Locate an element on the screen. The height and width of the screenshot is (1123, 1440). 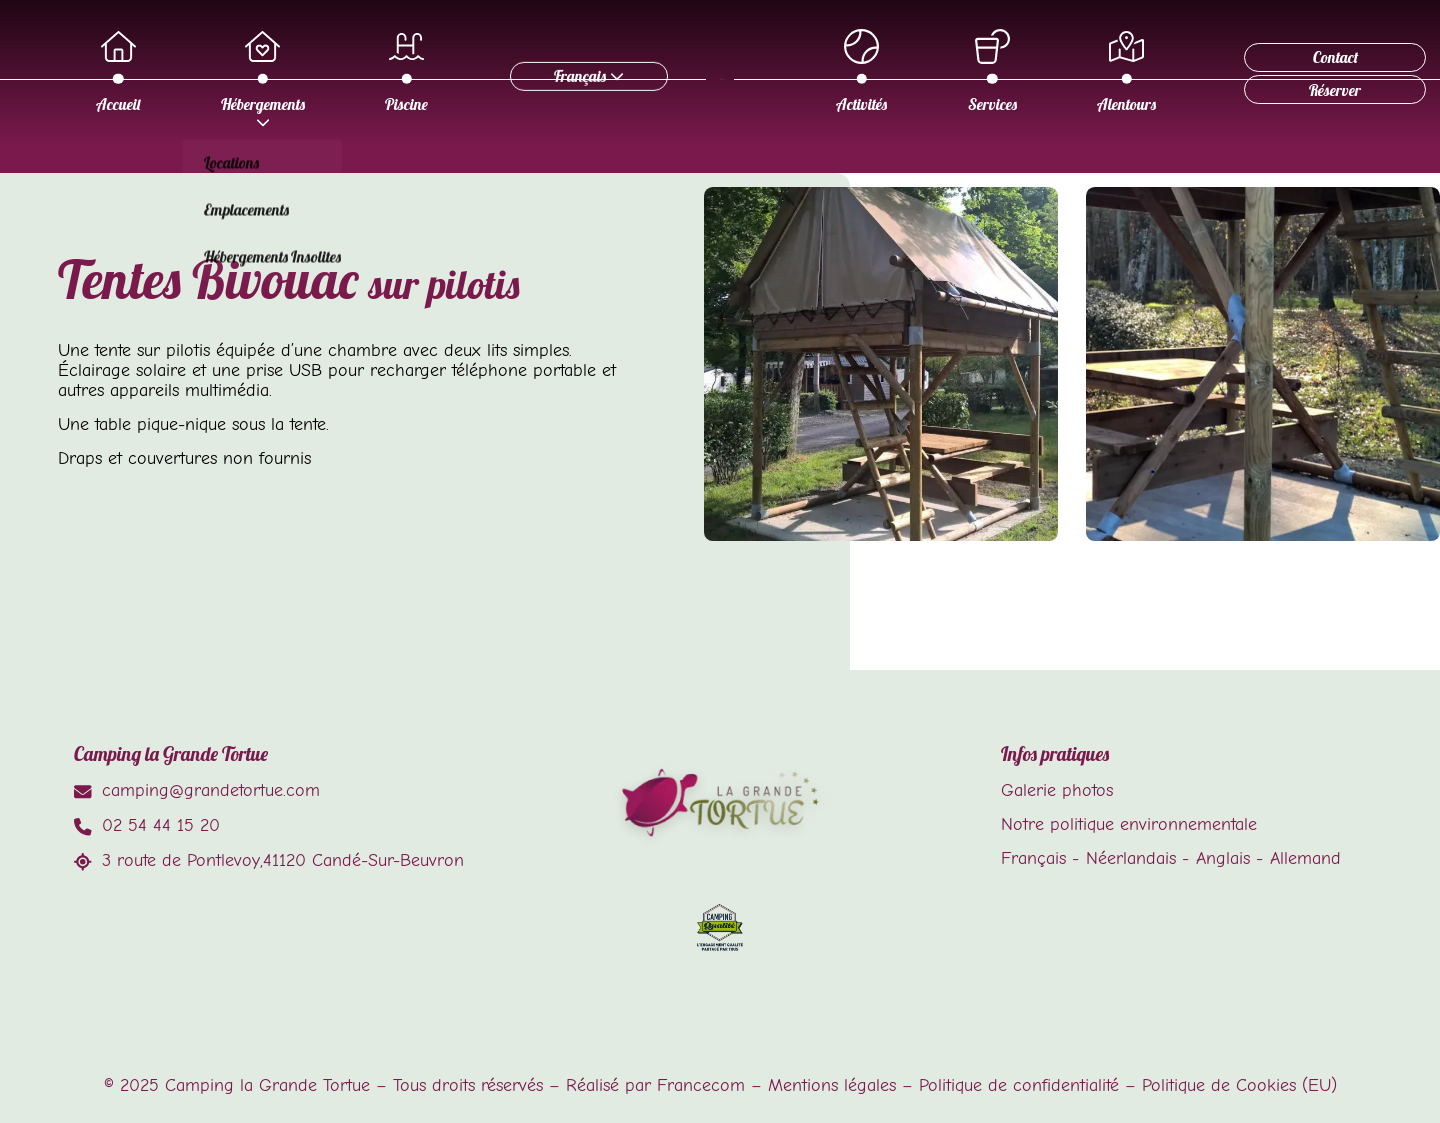
Politique de Cookies (EU) is located at coordinates (1239, 1085).